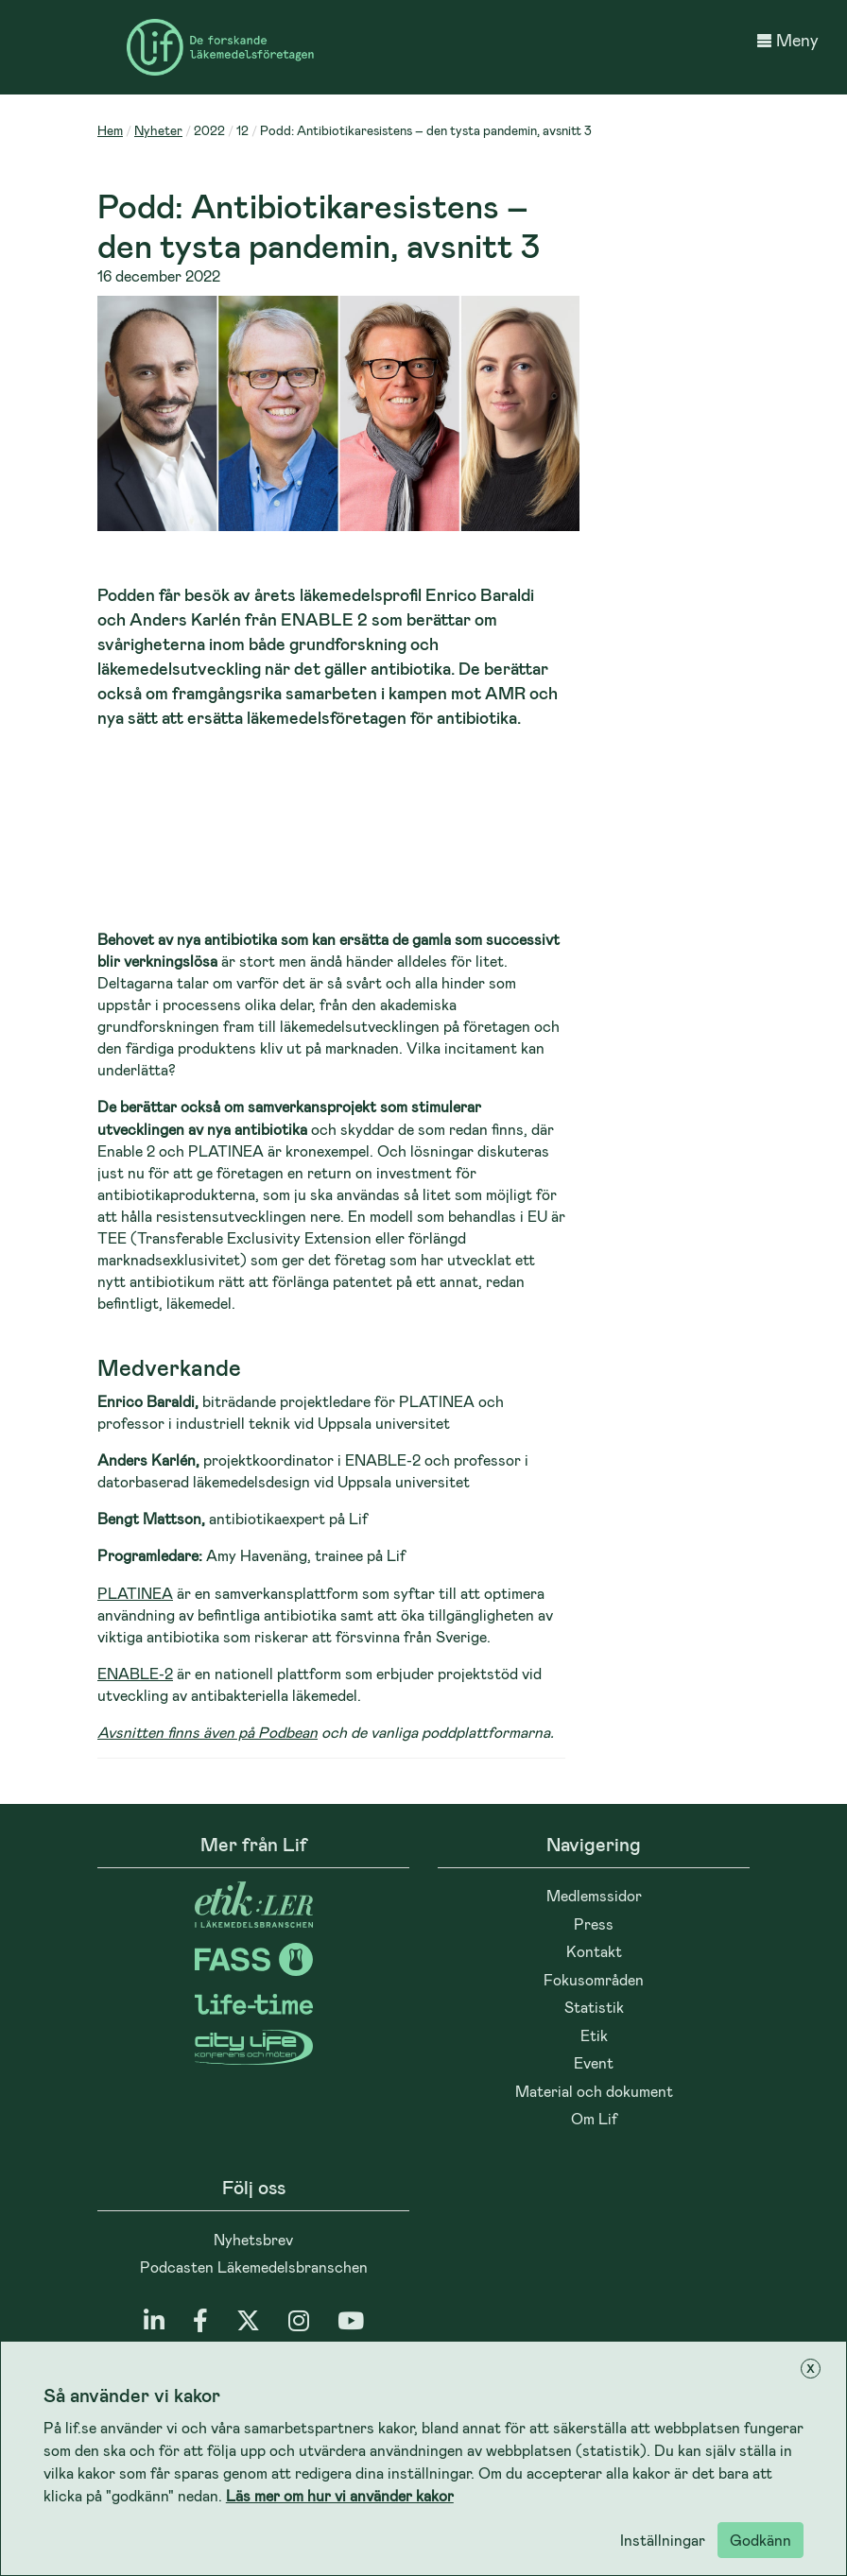  I want to click on Press, so click(594, 1923).